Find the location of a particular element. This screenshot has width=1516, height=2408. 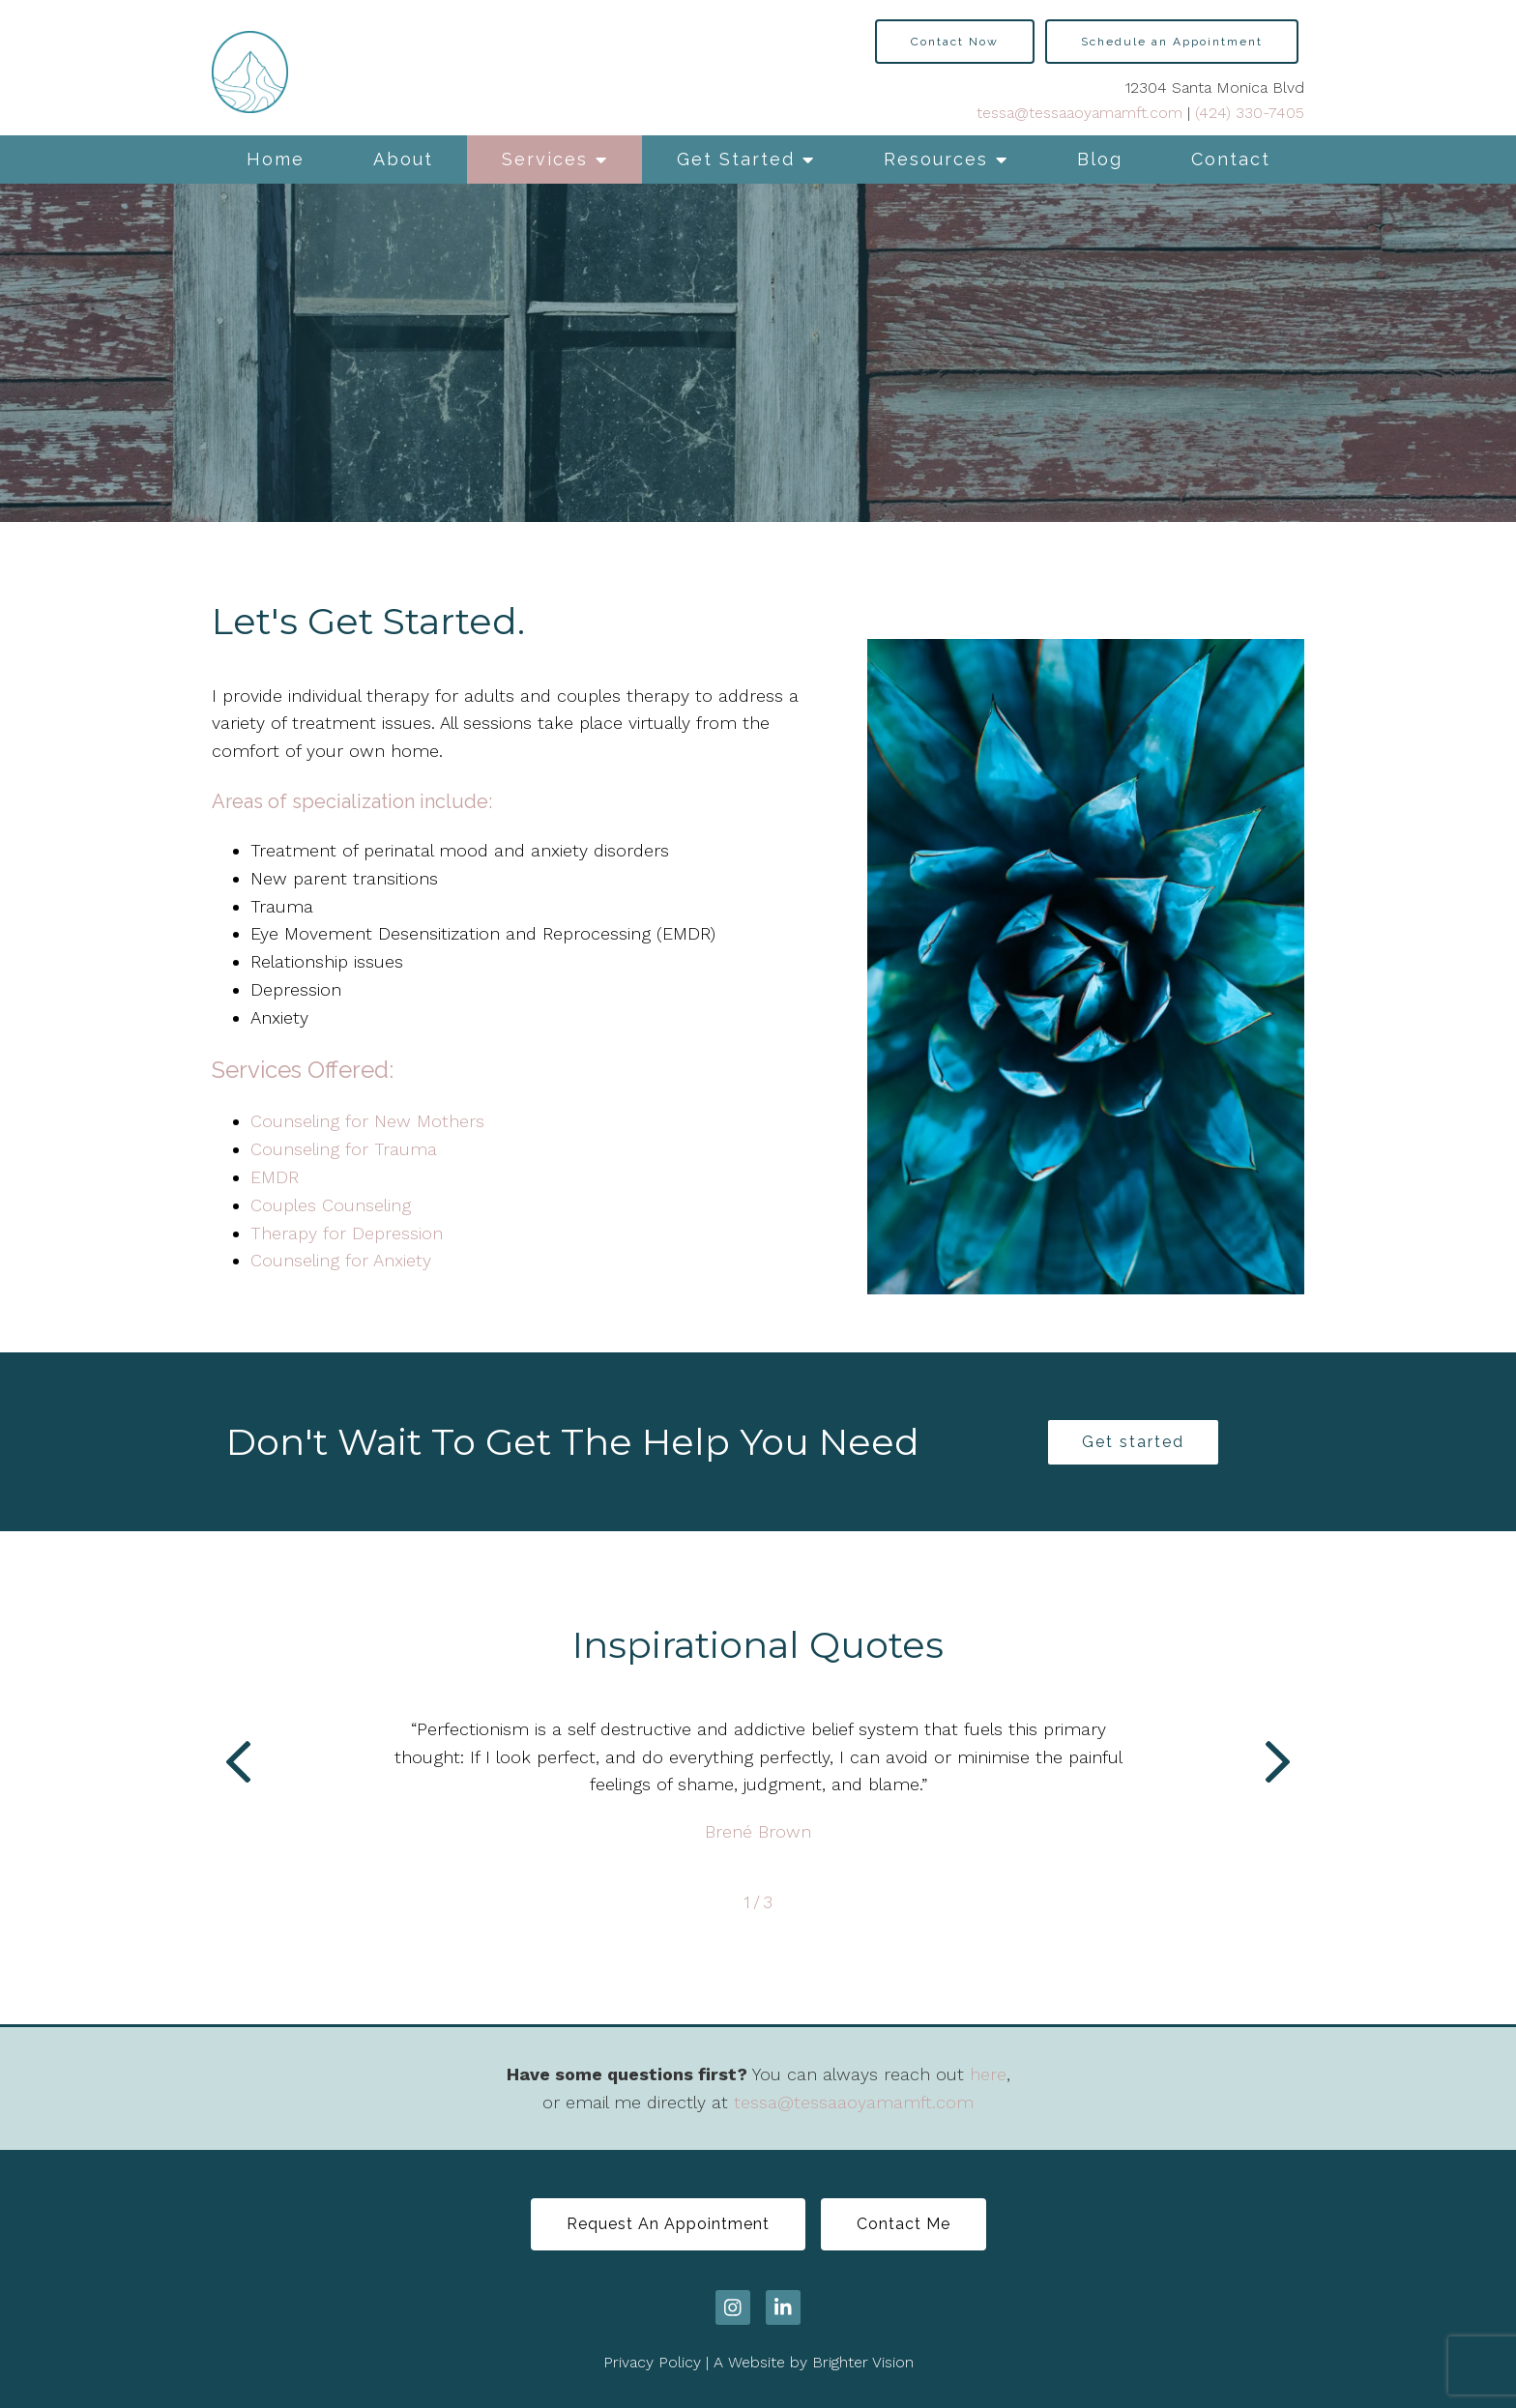

Contact Now is located at coordinates (955, 41).